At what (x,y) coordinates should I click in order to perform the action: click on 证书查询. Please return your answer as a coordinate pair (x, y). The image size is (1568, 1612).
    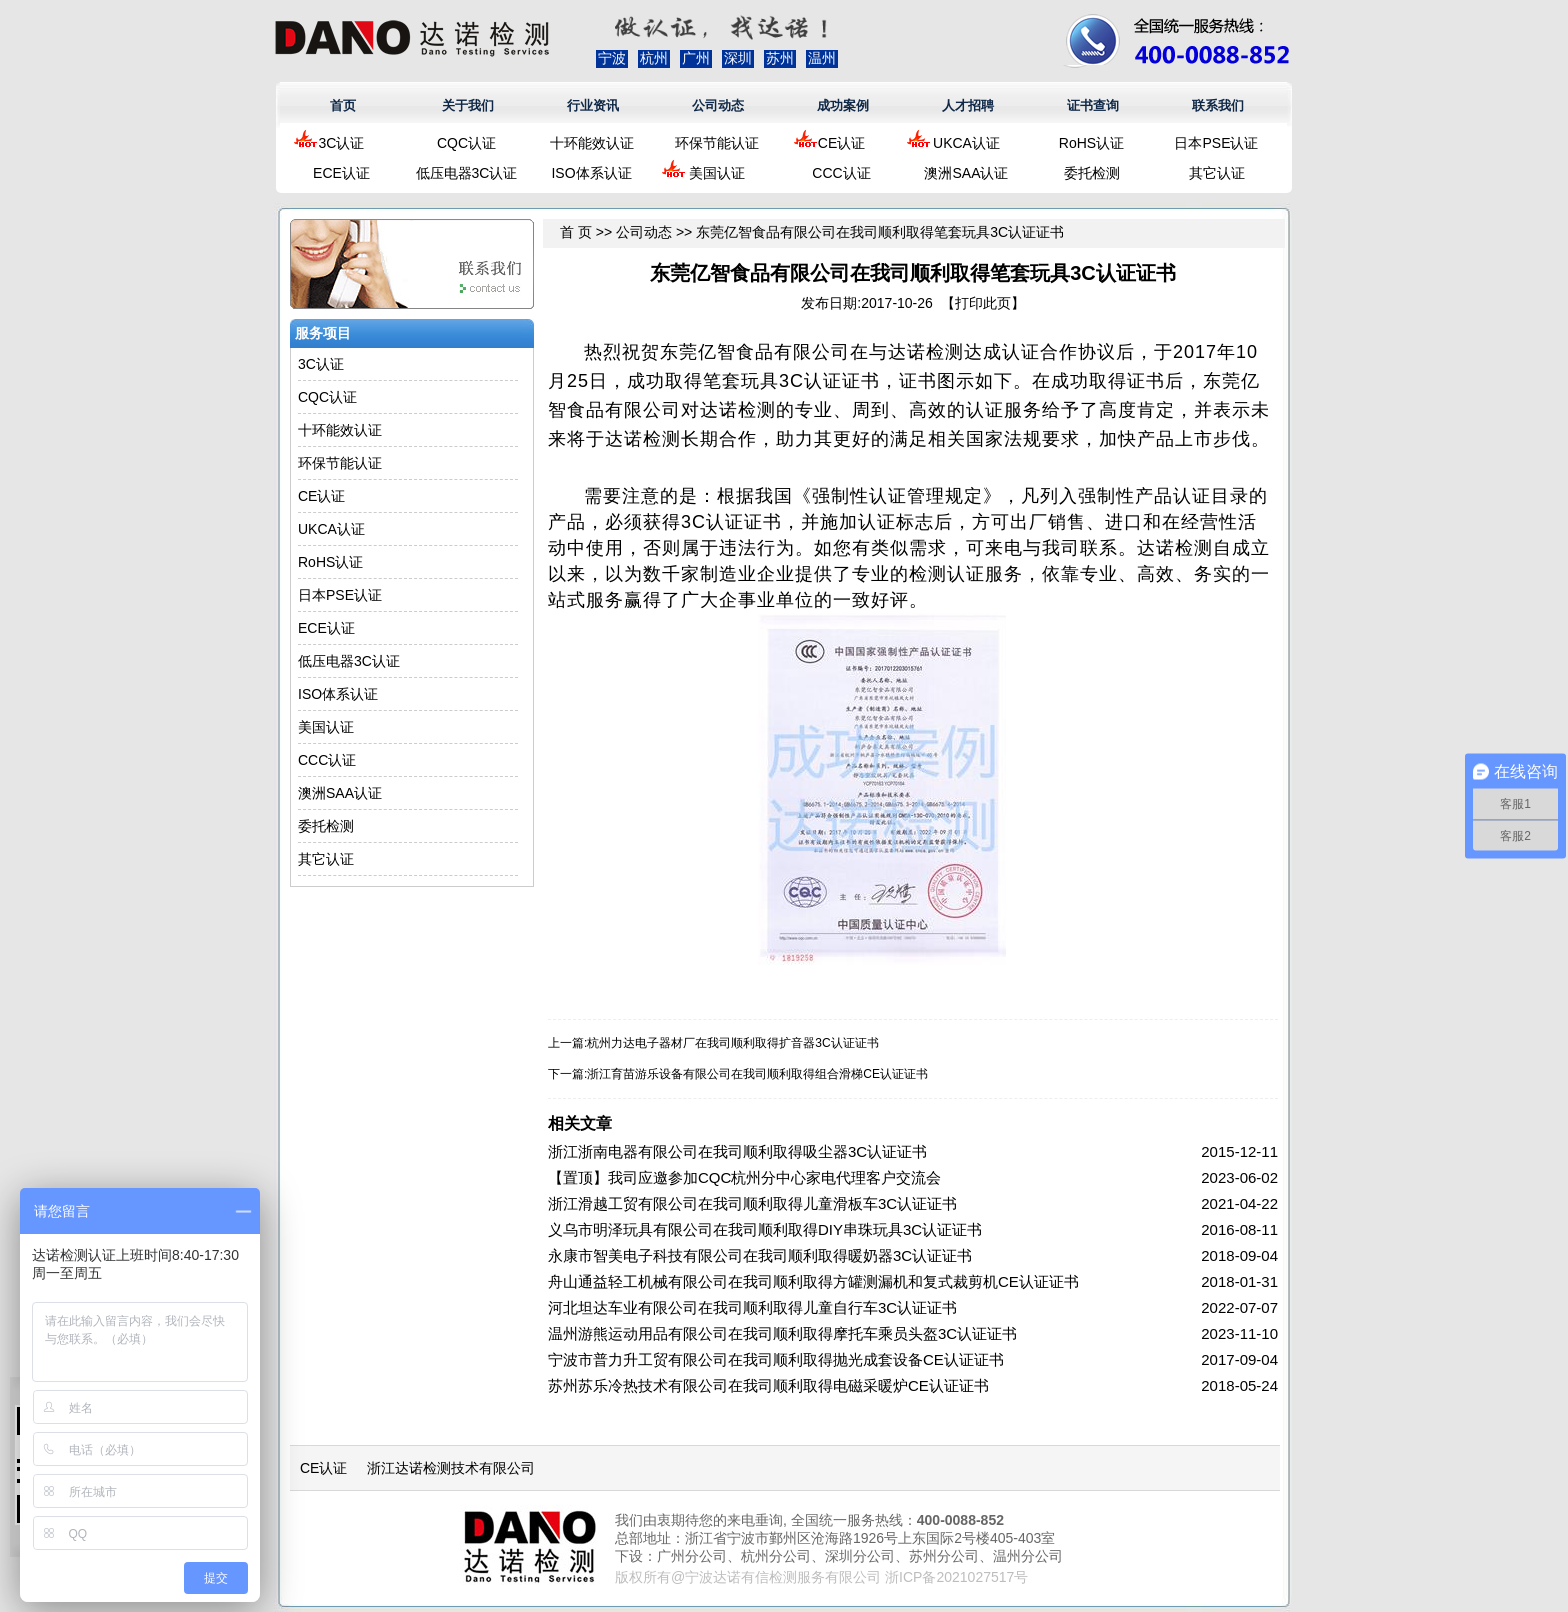
    Looking at the image, I should click on (1093, 105).